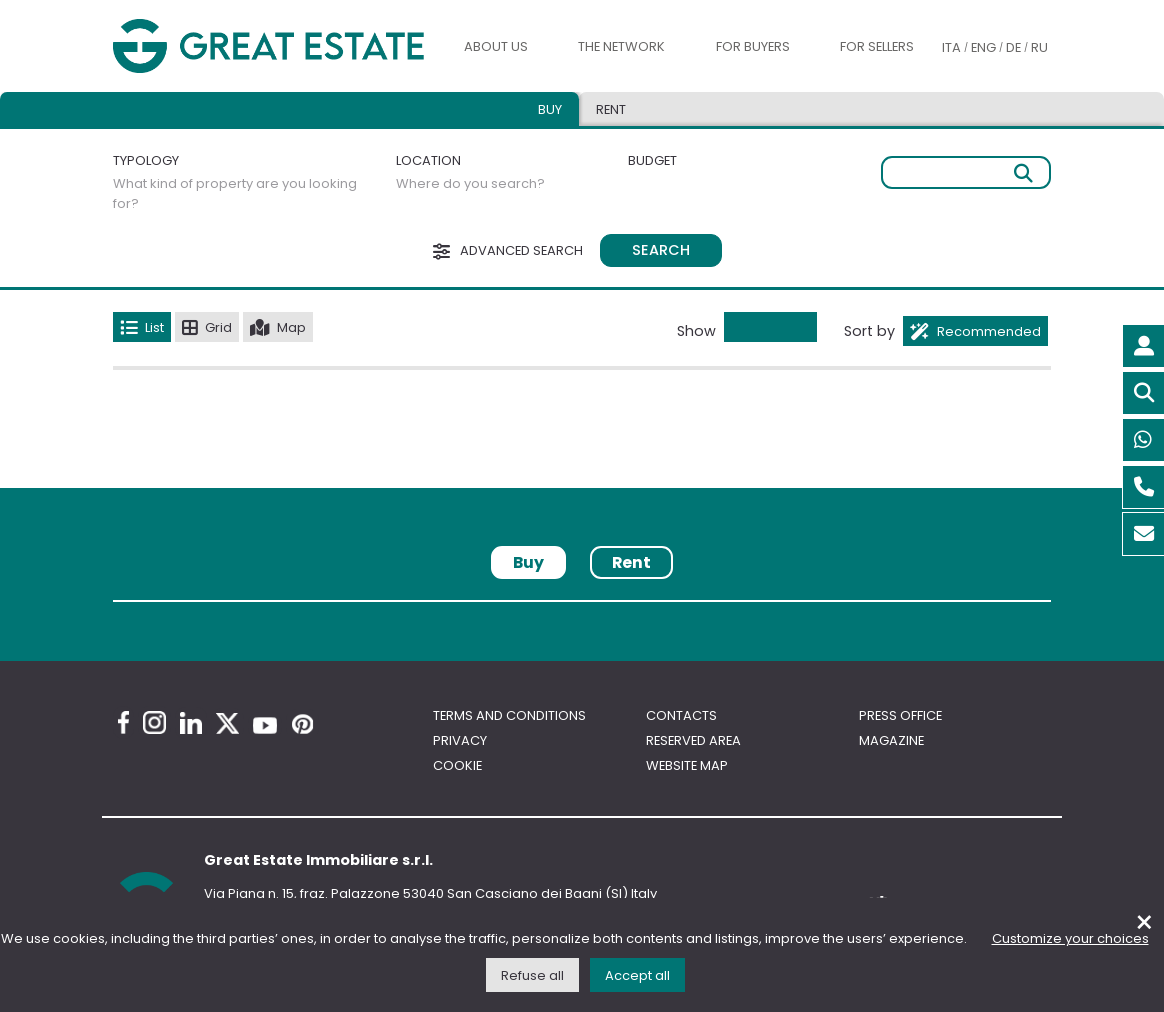  Describe the element at coordinates (900, 715) in the screenshot. I see `Press Office` at that location.